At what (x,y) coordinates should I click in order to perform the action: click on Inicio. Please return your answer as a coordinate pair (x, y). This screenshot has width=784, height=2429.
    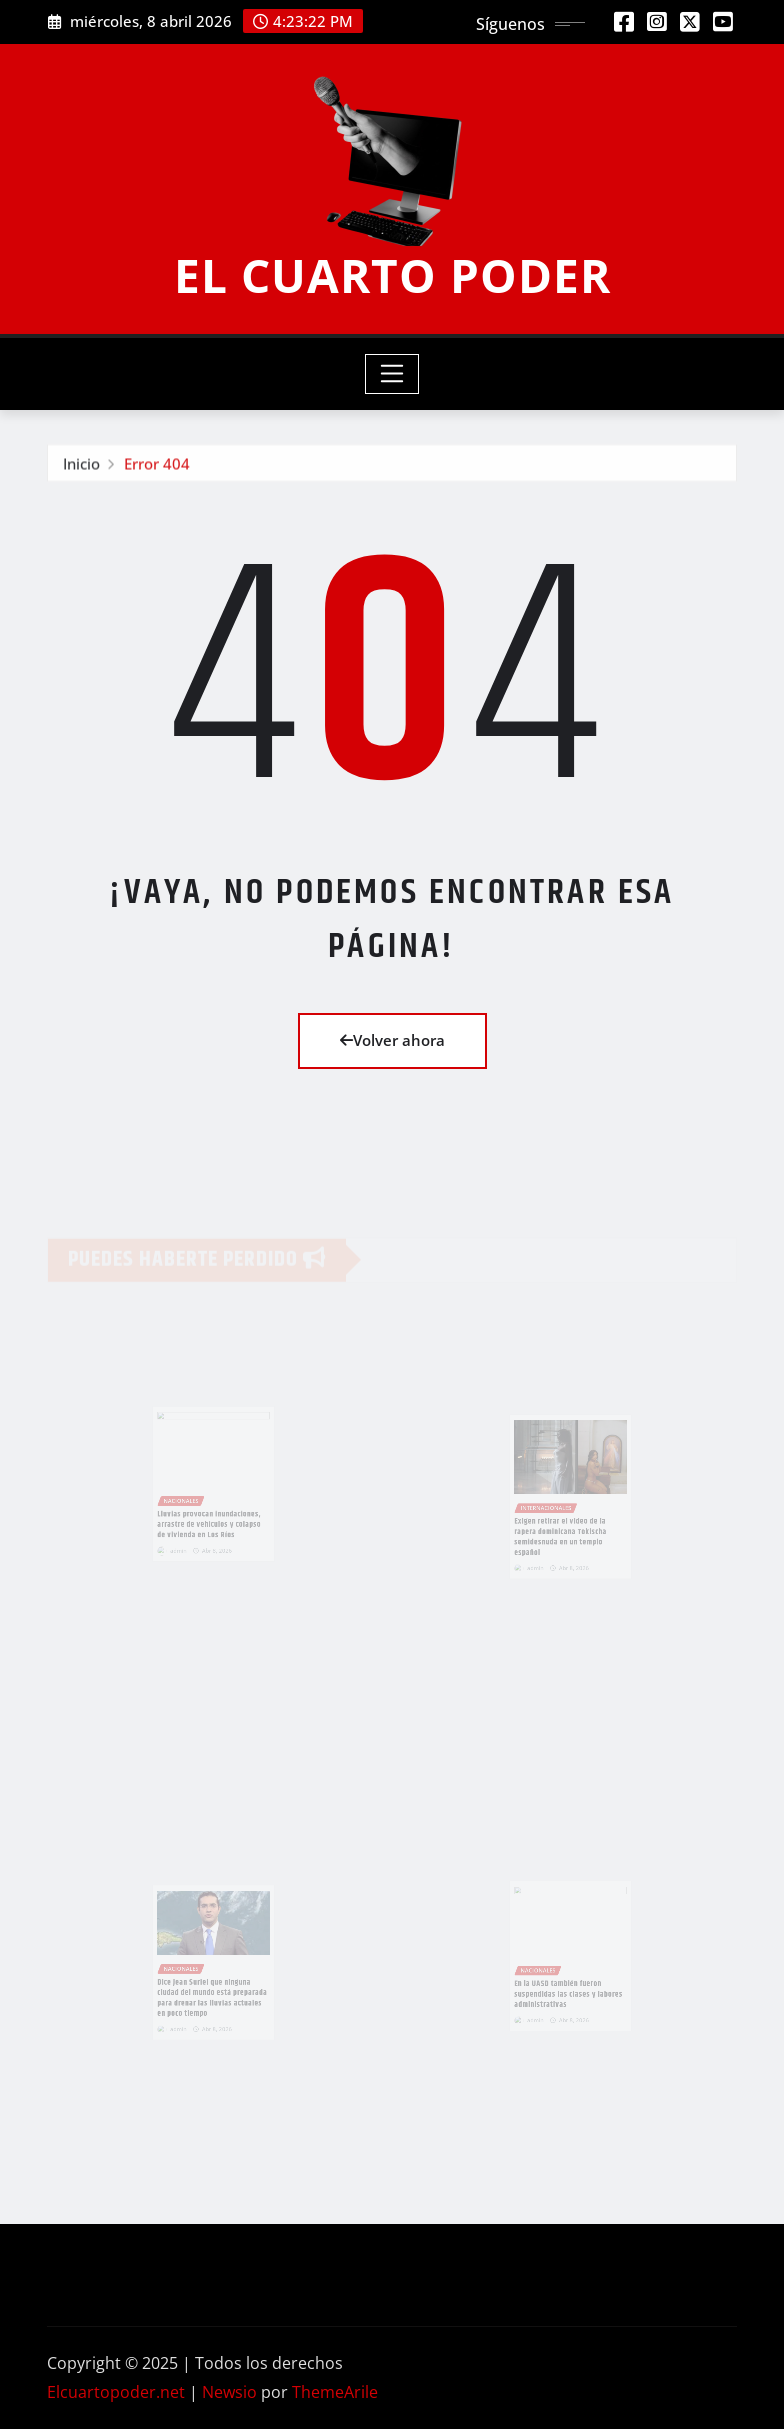
    Looking at the image, I should click on (81, 466).